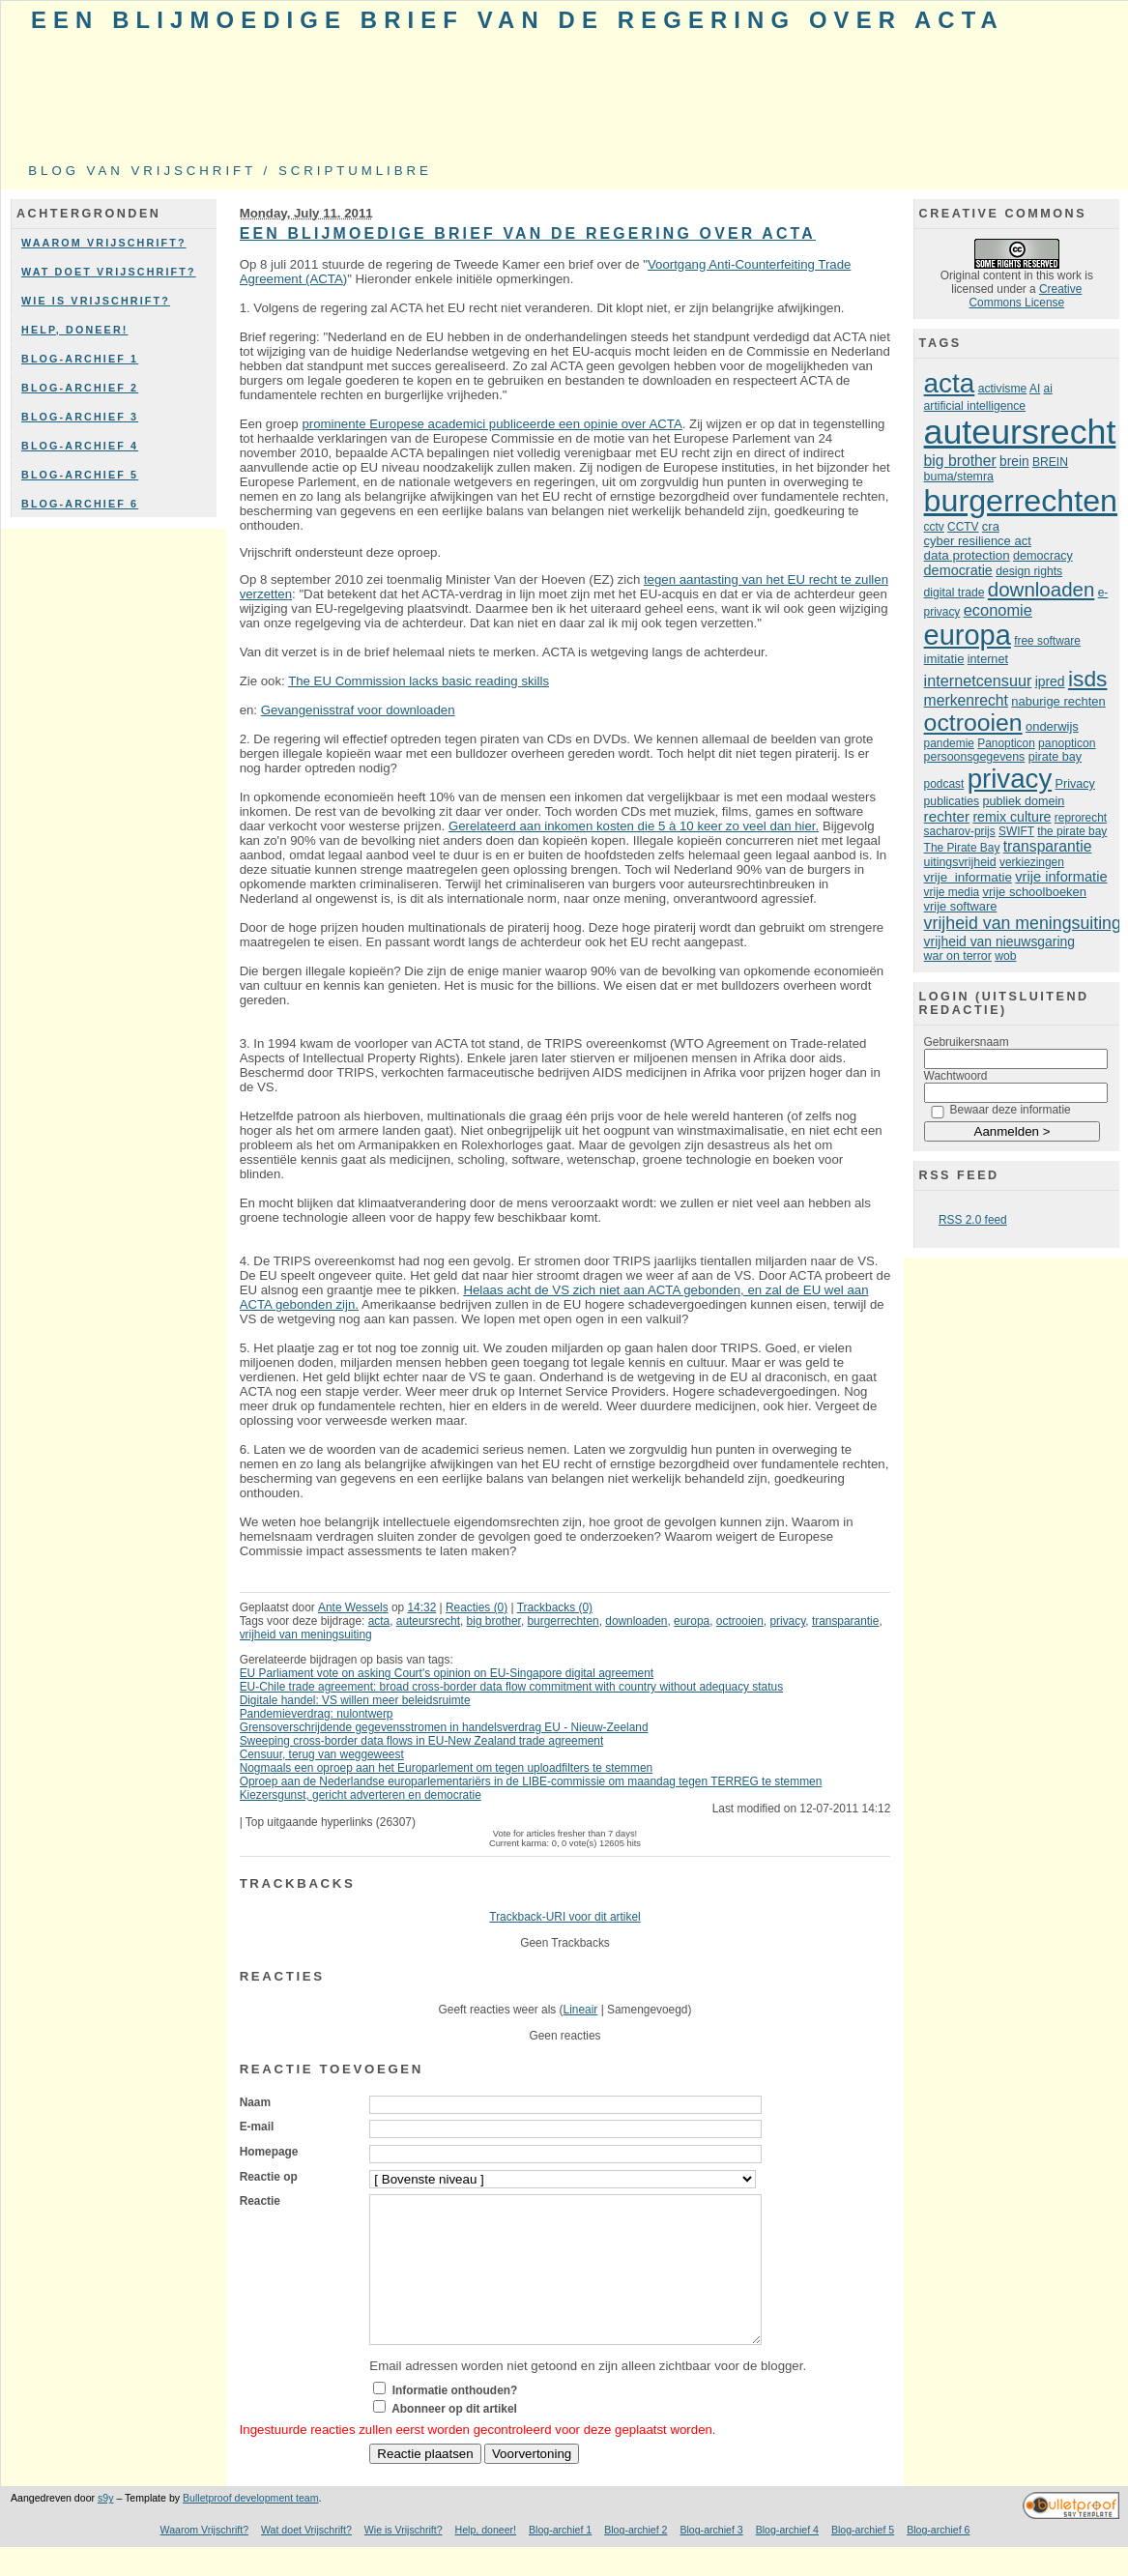 This screenshot has height=2576, width=1128. Describe the element at coordinates (1026, 295) in the screenshot. I see `Creative Commons License` at that location.